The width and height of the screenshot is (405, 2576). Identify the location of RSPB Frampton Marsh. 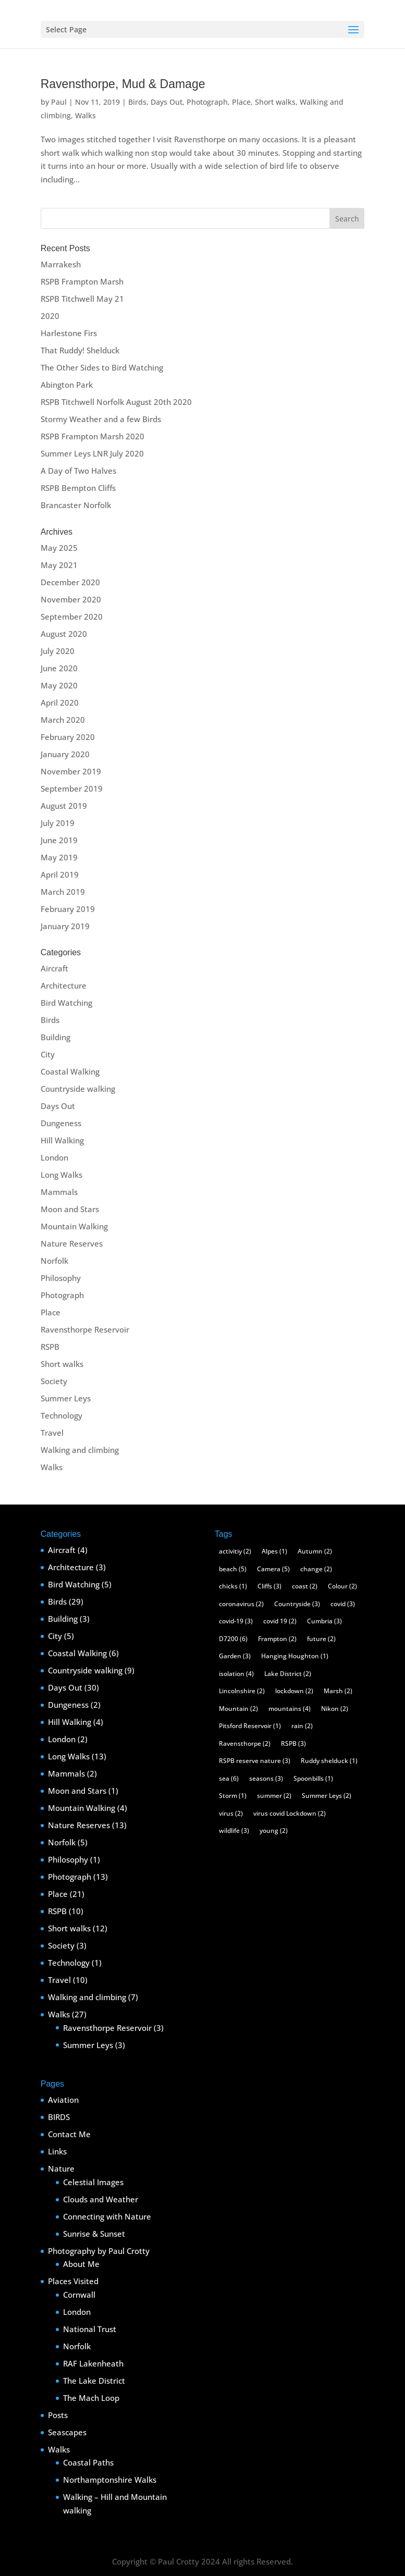
(82, 281).